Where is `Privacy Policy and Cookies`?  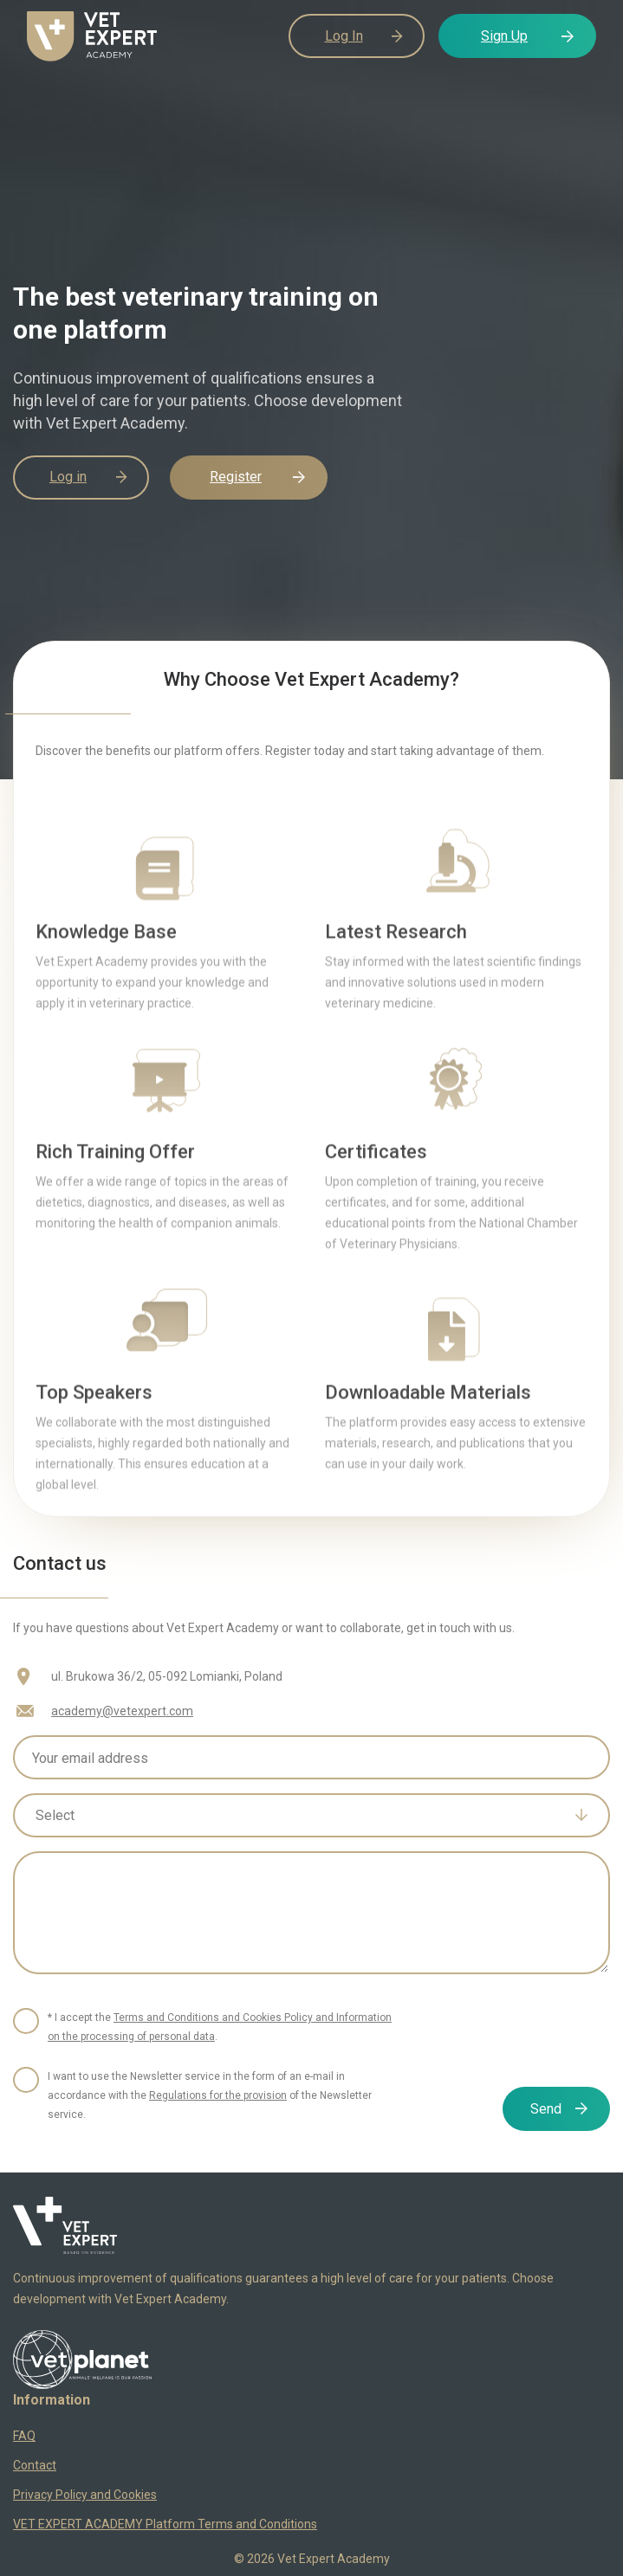
Privacy Policy and Cookies is located at coordinates (85, 2495).